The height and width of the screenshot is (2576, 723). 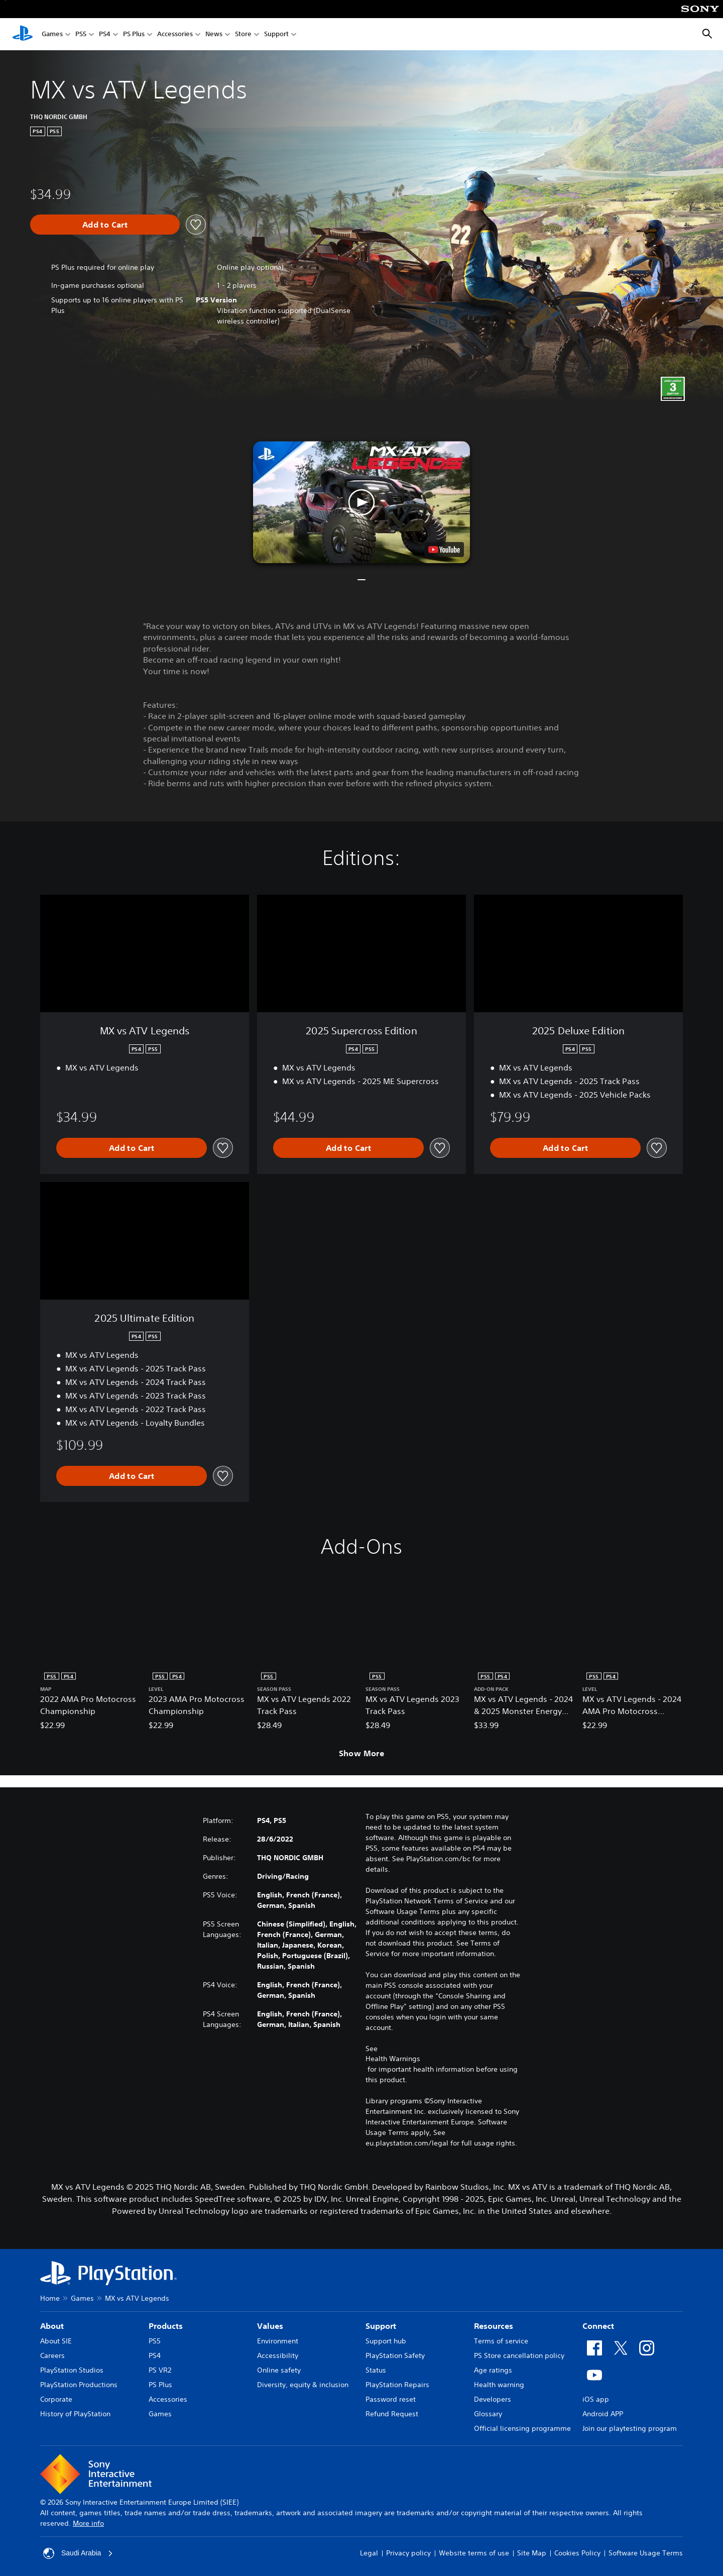 I want to click on Support hub, so click(x=386, y=2340).